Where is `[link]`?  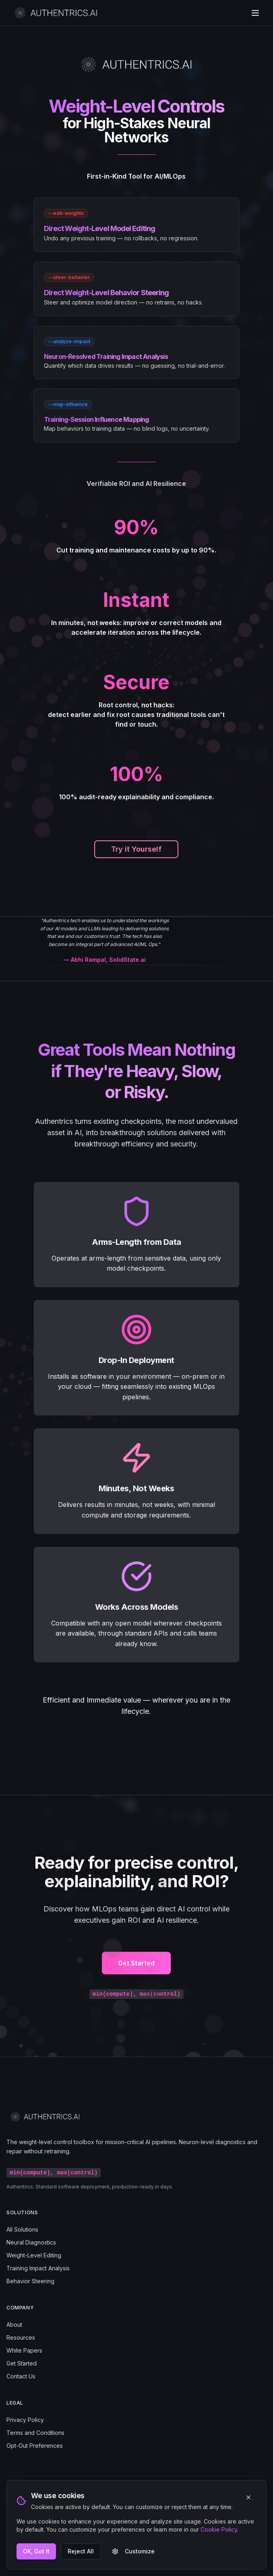 [link] is located at coordinates (136, 225).